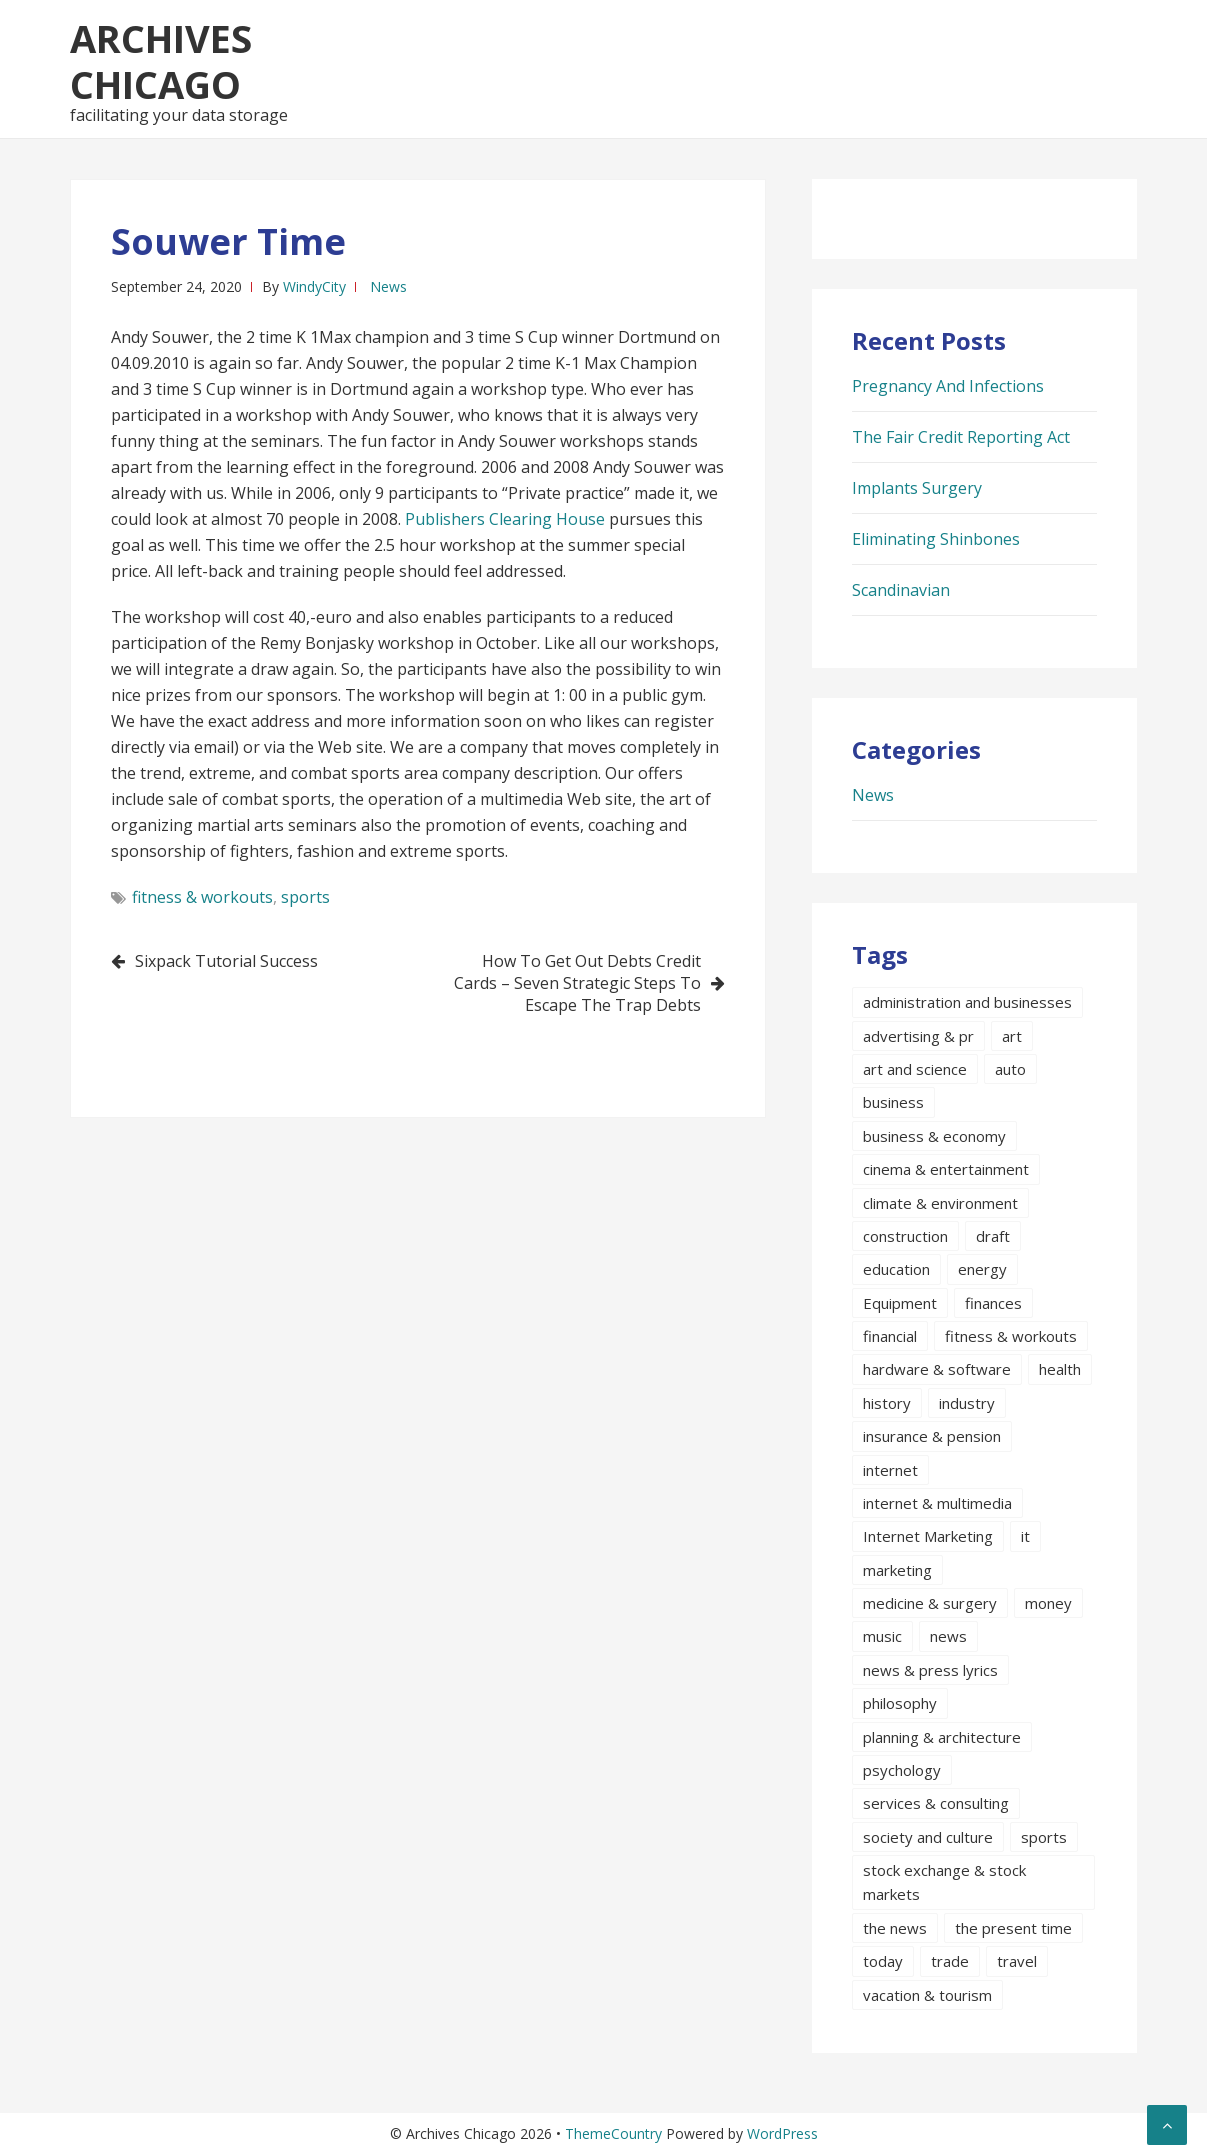 The width and height of the screenshot is (1207, 2155). I want to click on art, so click(1012, 1036).